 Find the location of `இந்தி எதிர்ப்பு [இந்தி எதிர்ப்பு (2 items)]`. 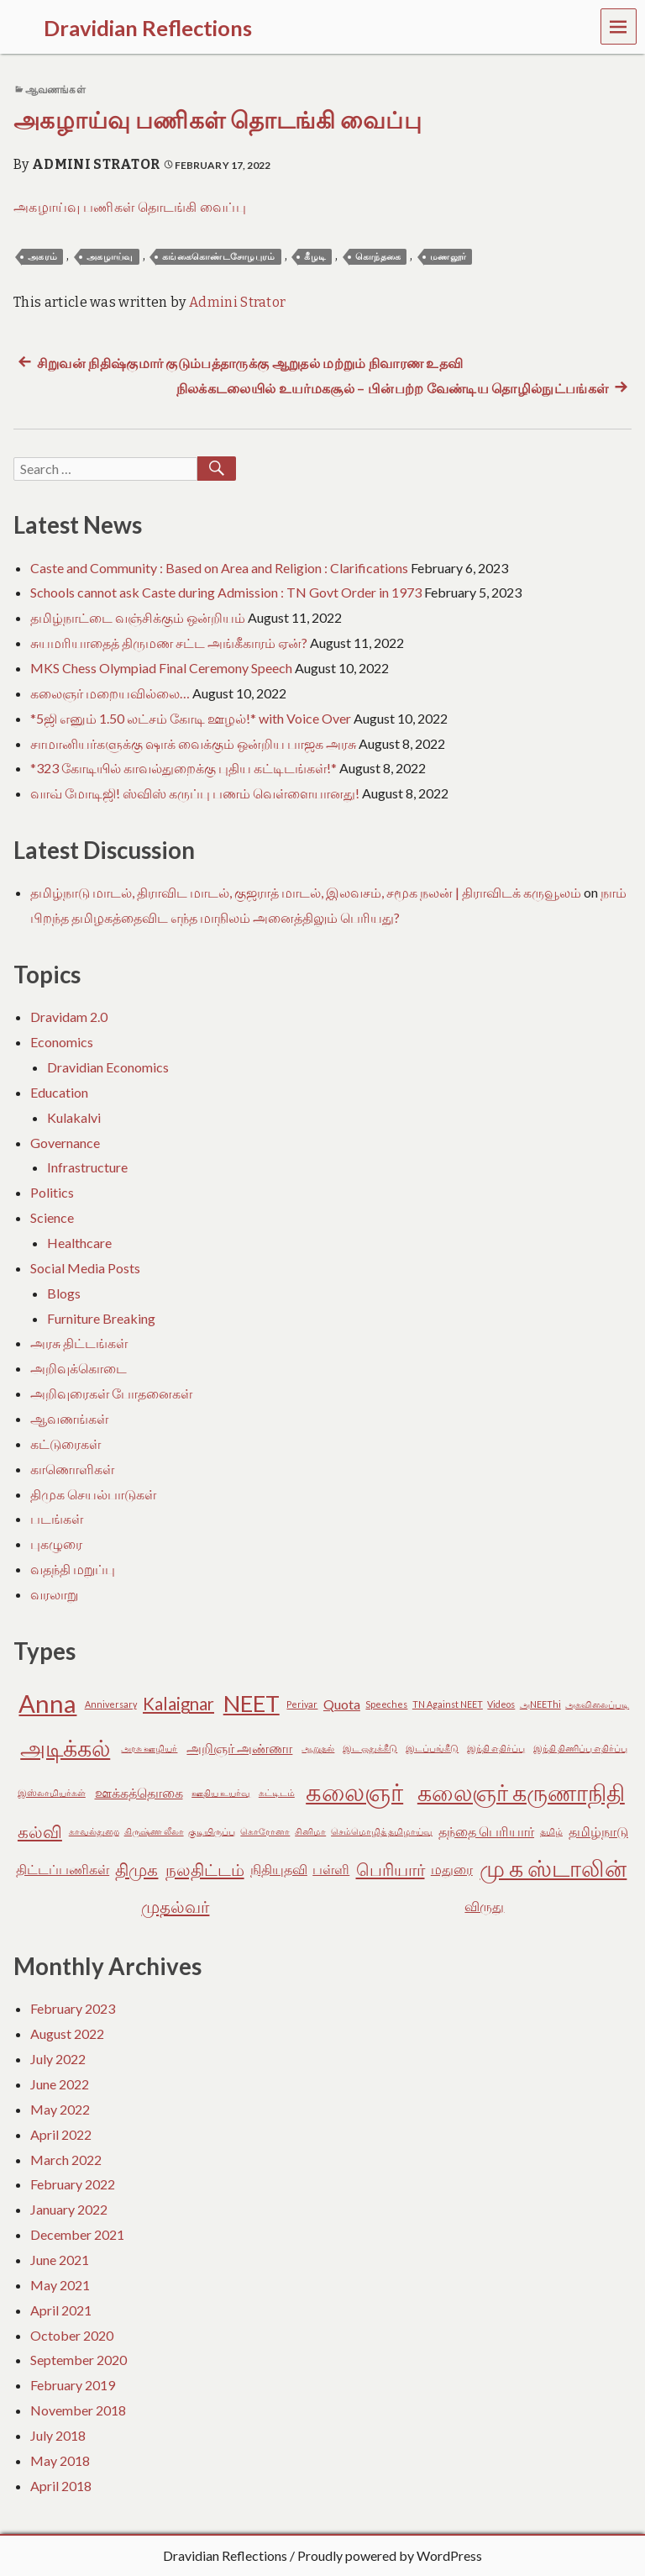

இந்தி எதிர்ப்பு [இந்தி எதிர்ப்பு (2 items)] is located at coordinates (496, 1747).